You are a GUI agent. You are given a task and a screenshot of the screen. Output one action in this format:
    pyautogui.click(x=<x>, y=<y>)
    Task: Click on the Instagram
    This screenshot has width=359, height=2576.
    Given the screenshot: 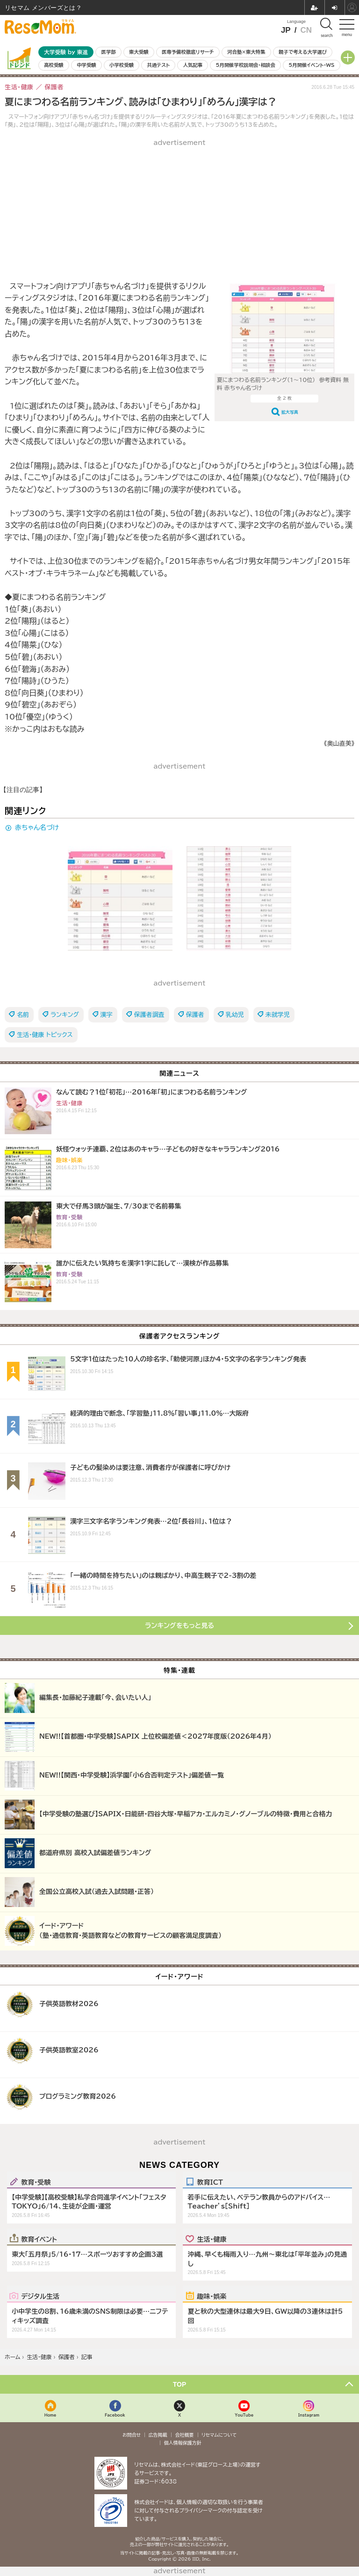 What is the action you would take?
    pyautogui.click(x=308, y=2415)
    